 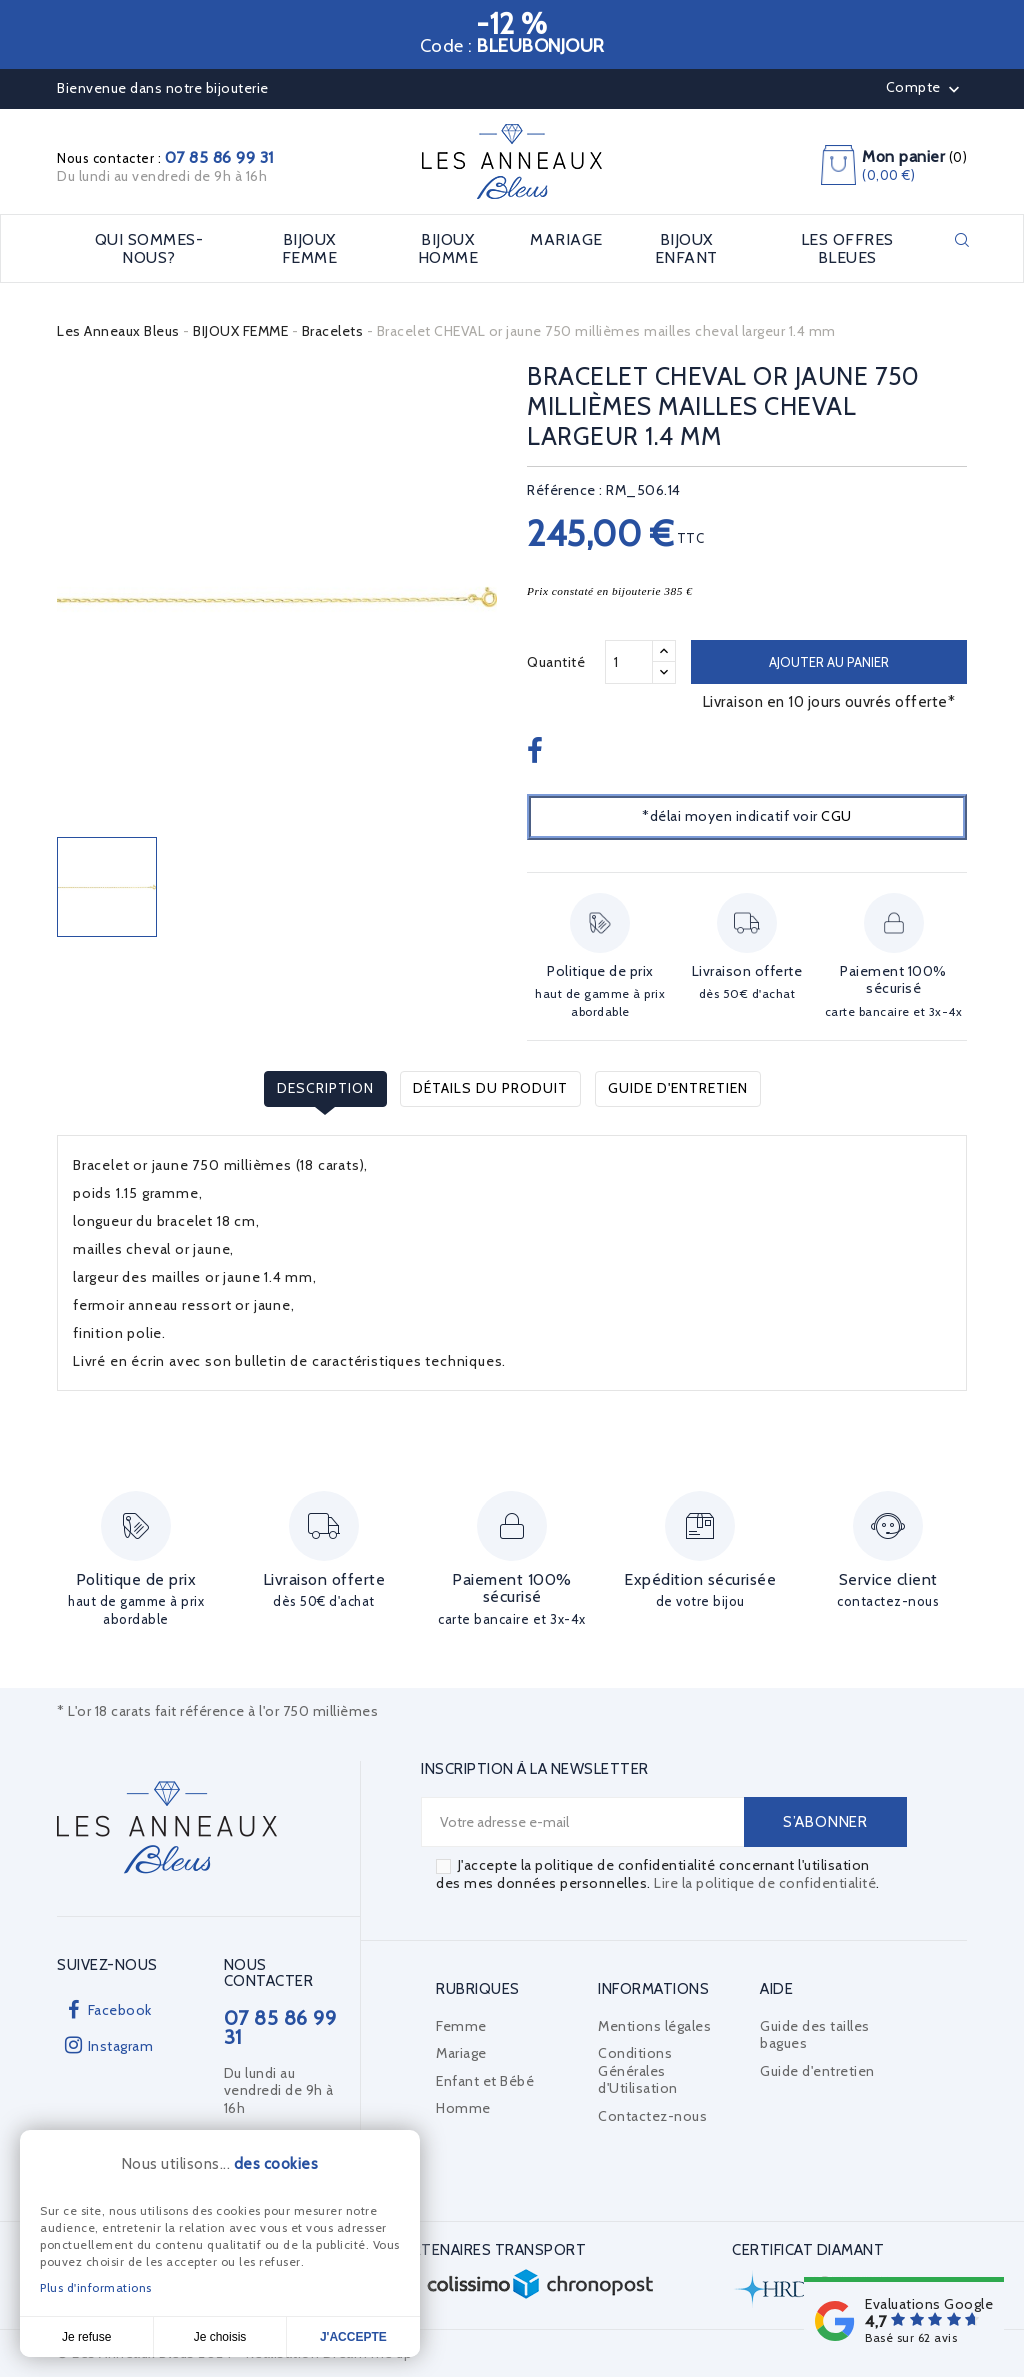 I want to click on Guide d'entretien, so click(x=678, y=1088).